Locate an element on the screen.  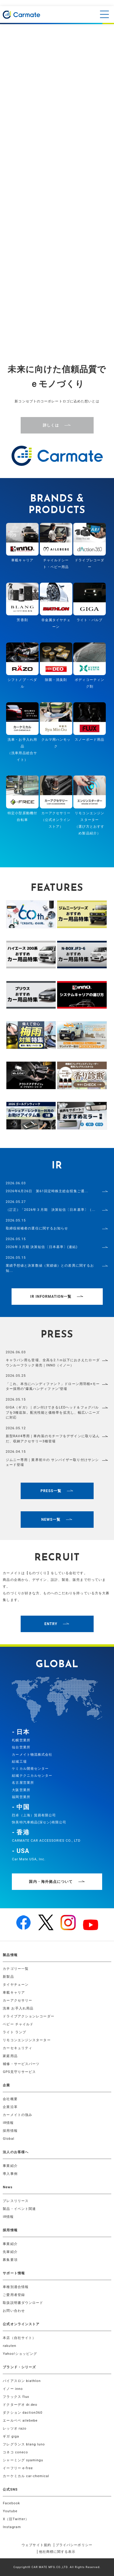
IR情報 is located at coordinates (8, 2123).